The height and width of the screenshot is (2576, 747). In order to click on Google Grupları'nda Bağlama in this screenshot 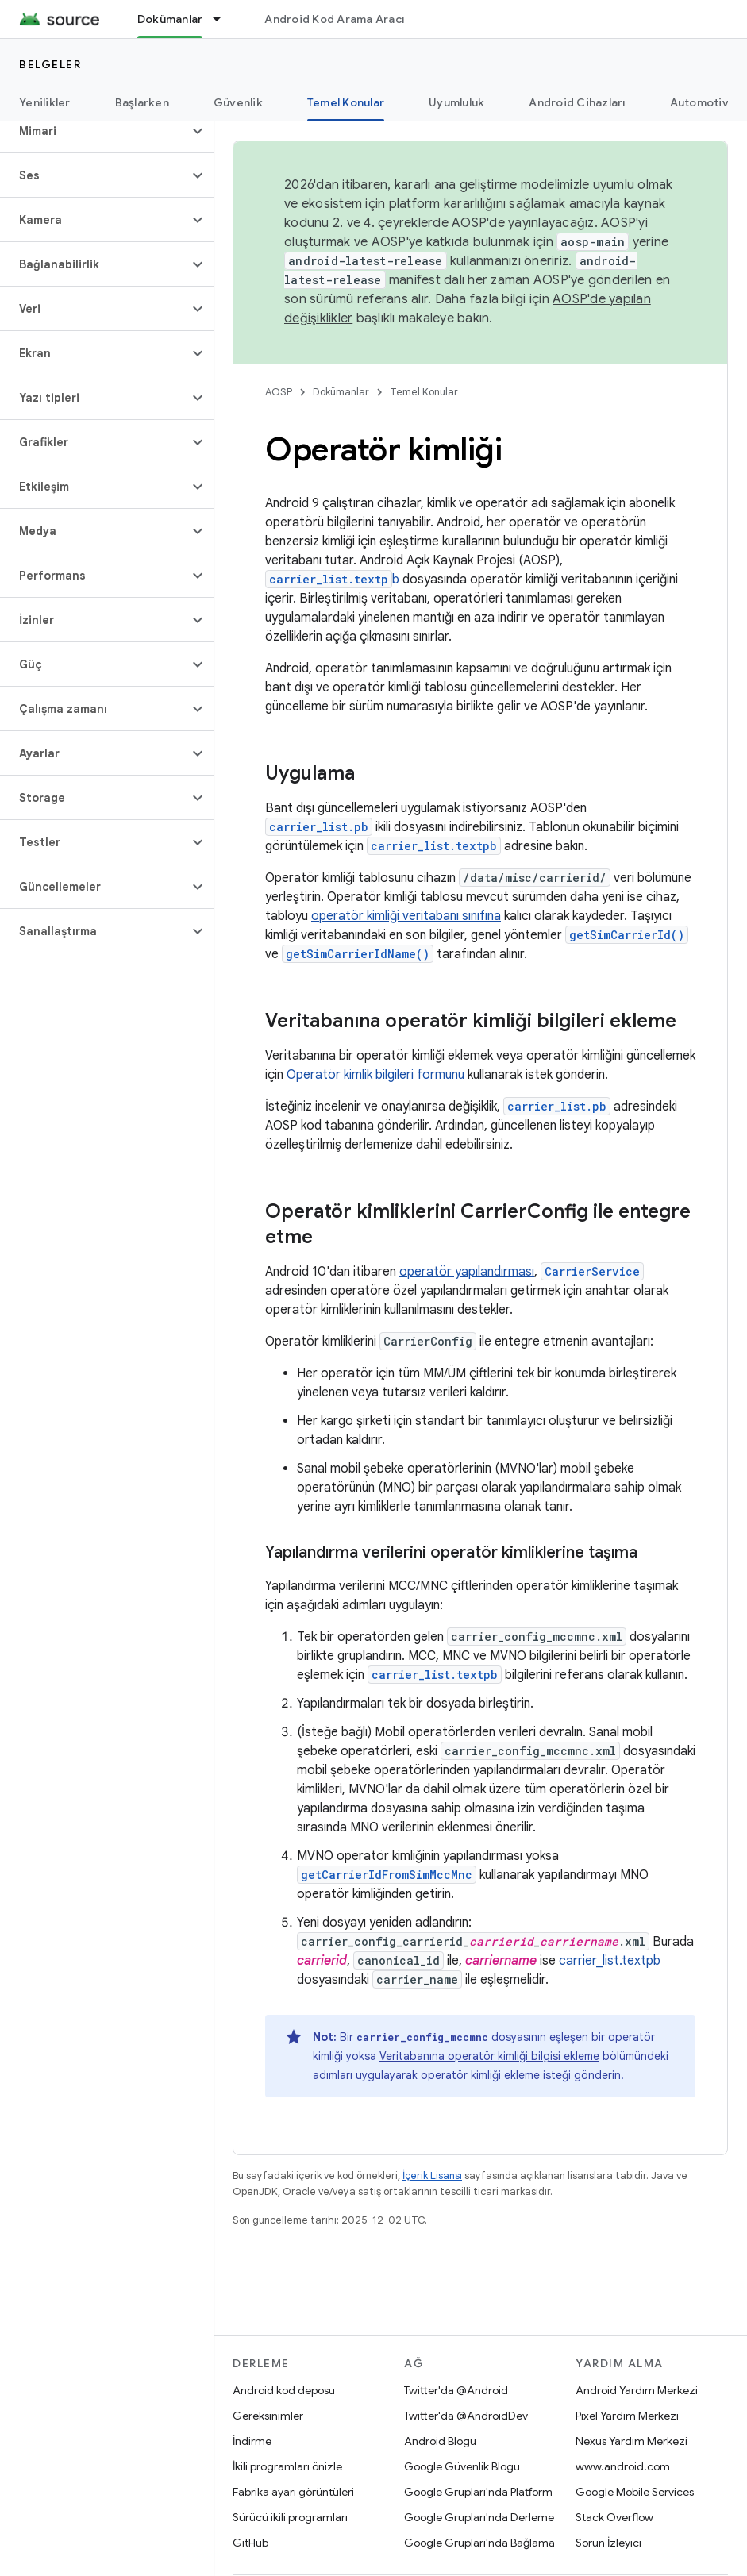, I will do `click(479, 2543)`.